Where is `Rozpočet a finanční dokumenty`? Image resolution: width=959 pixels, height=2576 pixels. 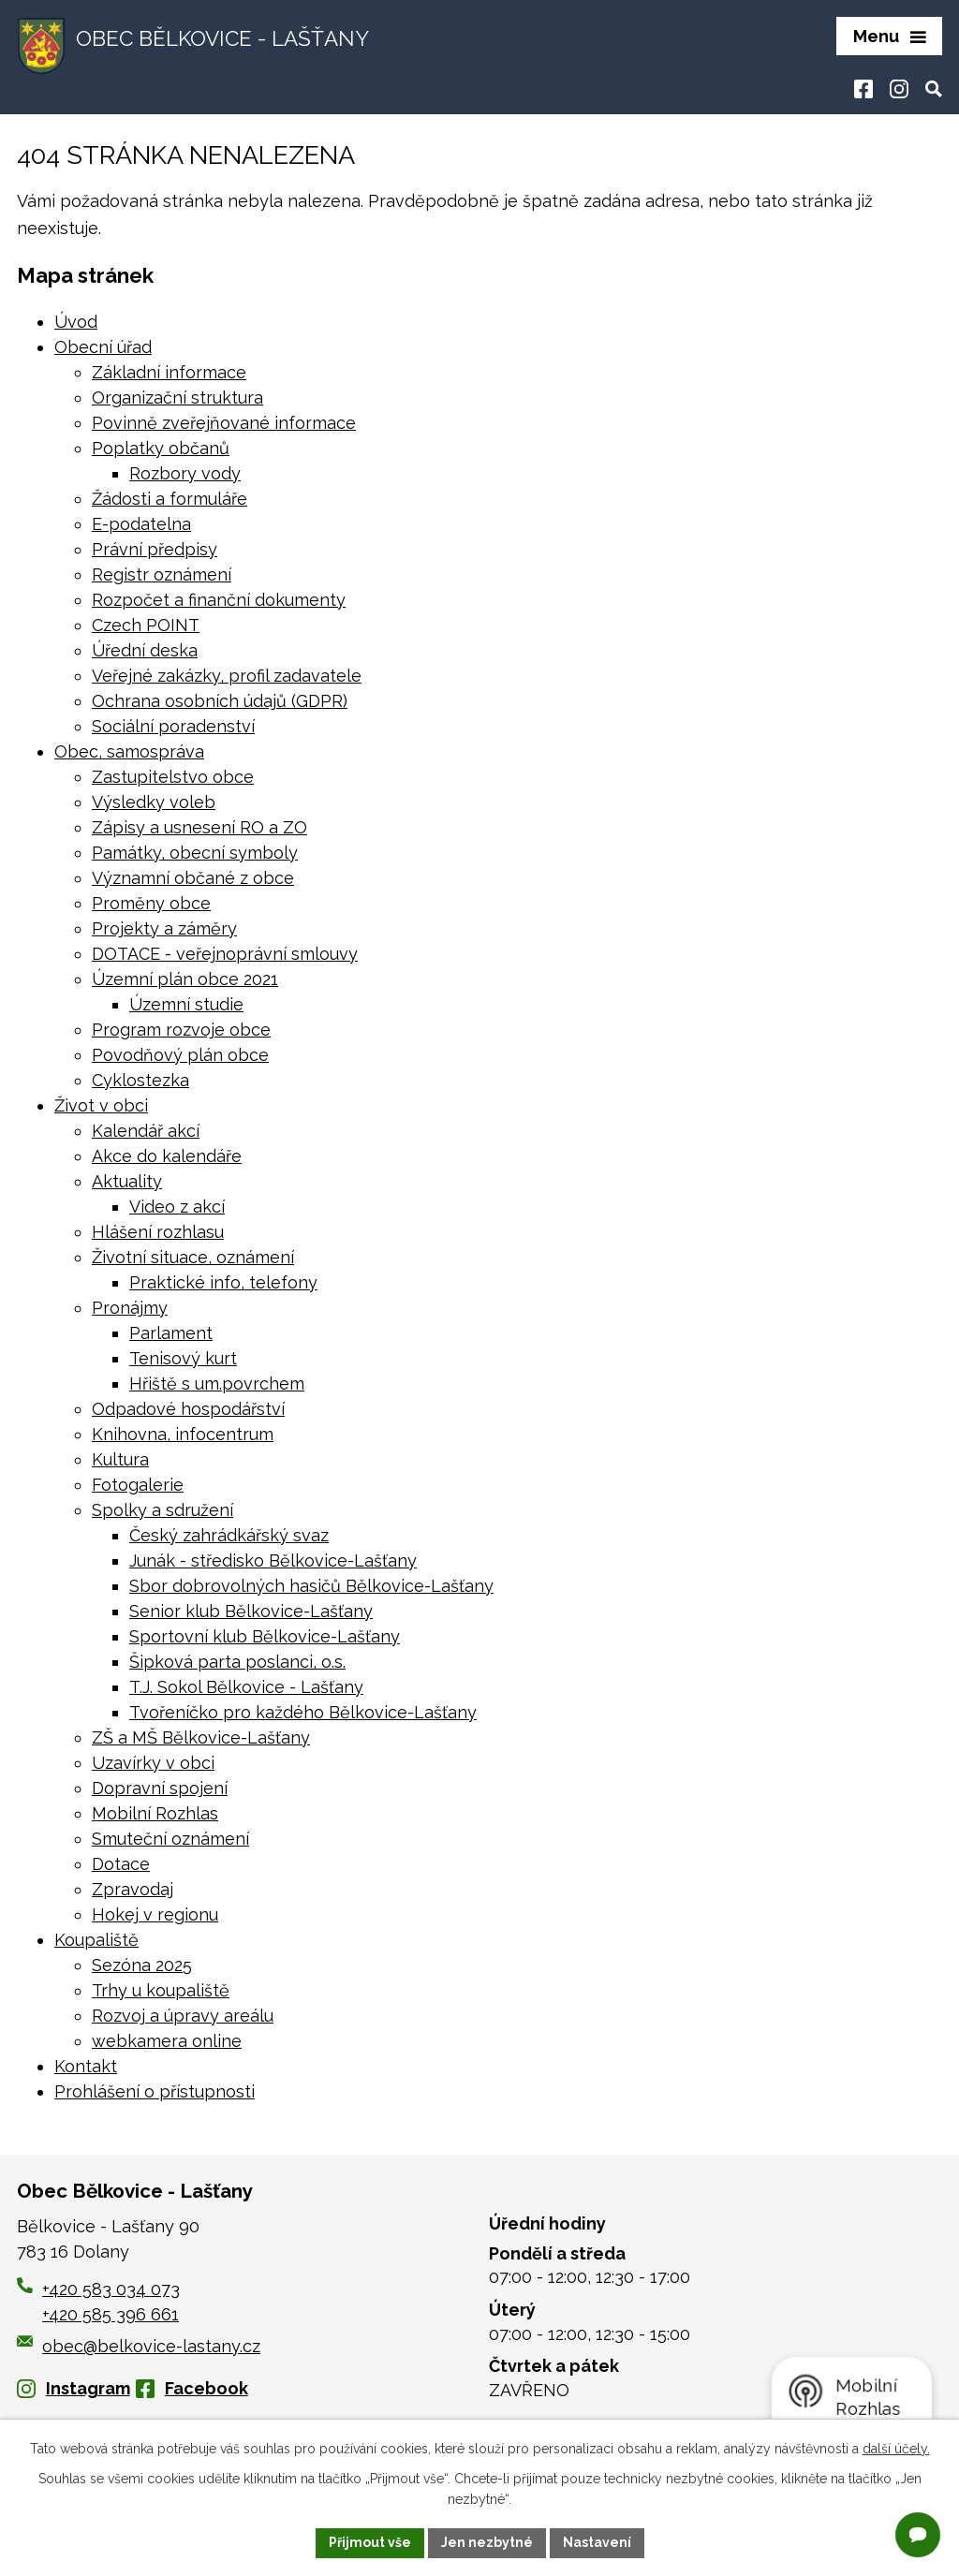
Rozpočet a finanční dokumenty is located at coordinates (219, 600).